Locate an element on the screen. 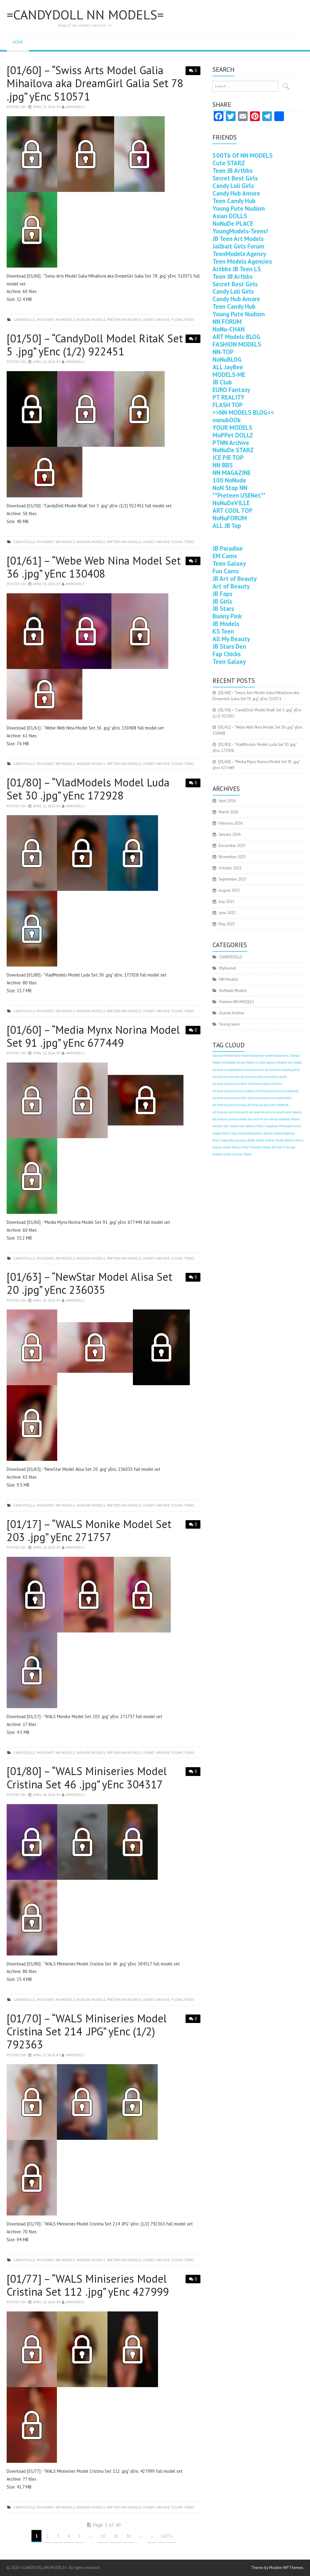 This screenshot has width=310, height=2576. [01/80] – “WALS Miniseries Model Cristina Set 46 .jpg” yEnc 304317 is located at coordinates (87, 1777).